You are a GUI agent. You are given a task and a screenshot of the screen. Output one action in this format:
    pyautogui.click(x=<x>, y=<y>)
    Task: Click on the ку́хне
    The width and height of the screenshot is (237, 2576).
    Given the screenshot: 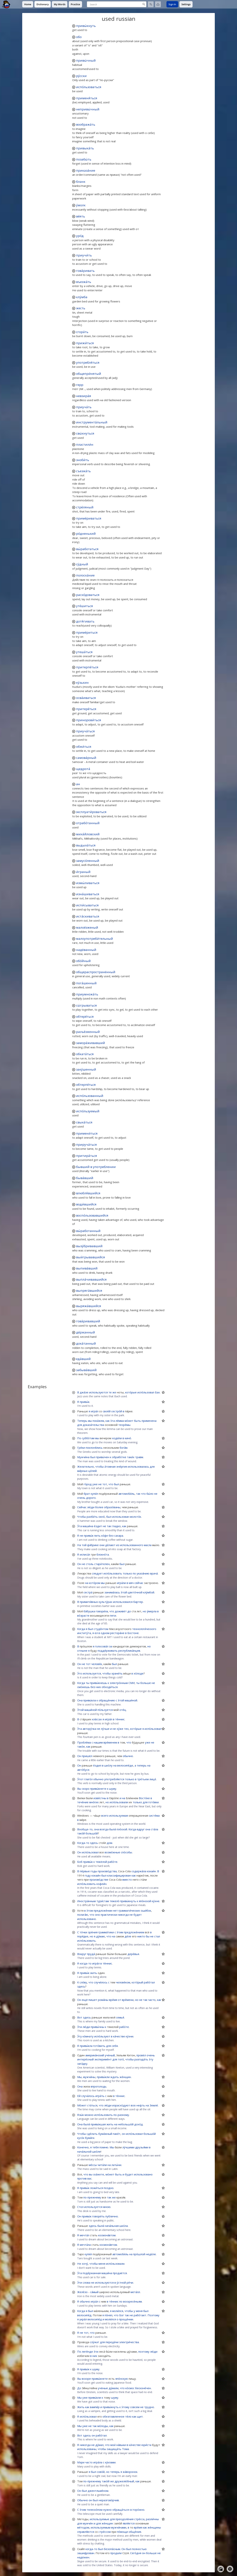 What is the action you would take?
    pyautogui.click(x=155, y=1901)
    